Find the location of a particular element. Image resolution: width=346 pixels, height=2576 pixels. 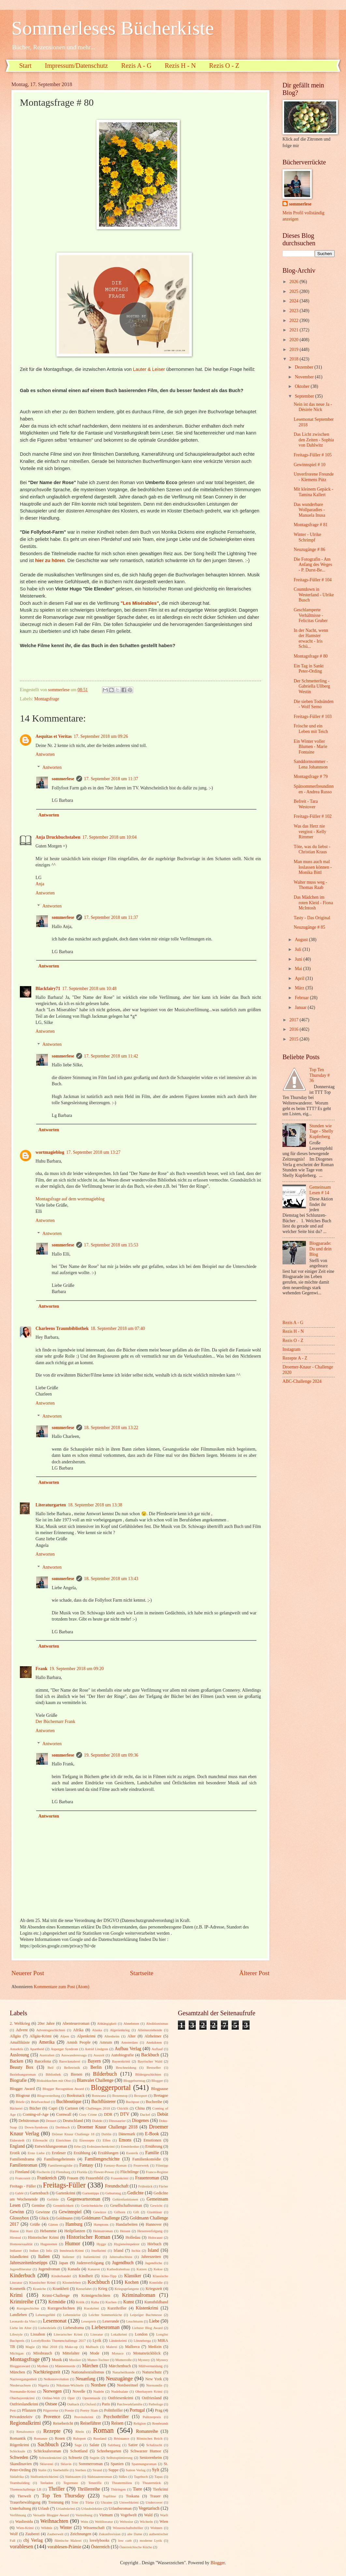

Goldmann is located at coordinates (64, 2218).